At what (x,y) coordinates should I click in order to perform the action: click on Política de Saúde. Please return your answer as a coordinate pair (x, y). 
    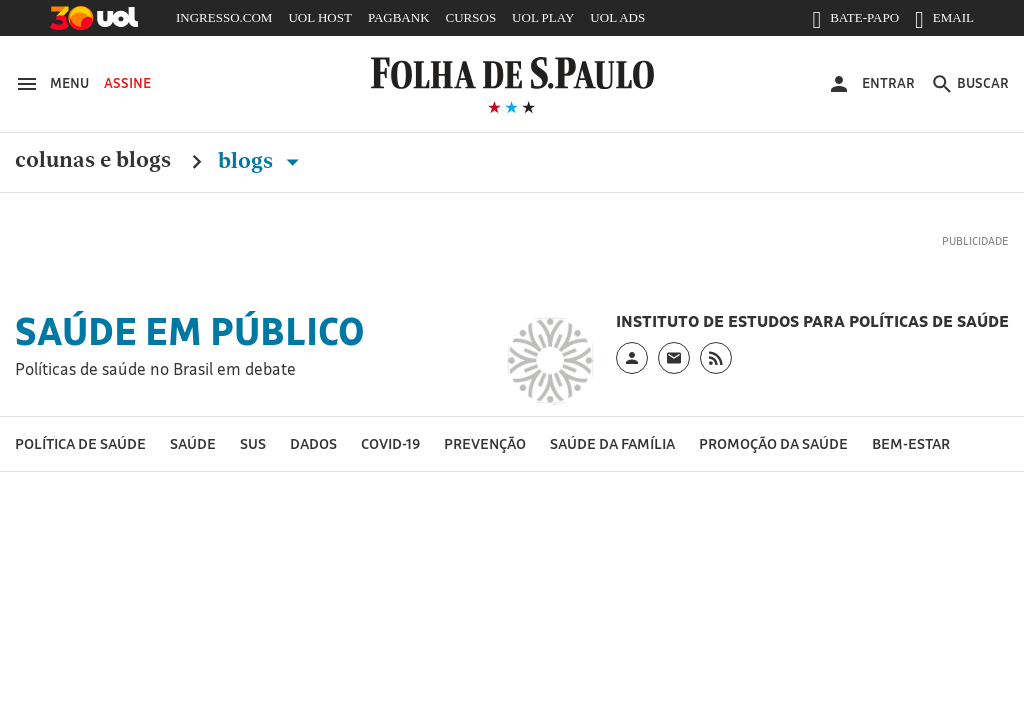
    Looking at the image, I should click on (80, 443).